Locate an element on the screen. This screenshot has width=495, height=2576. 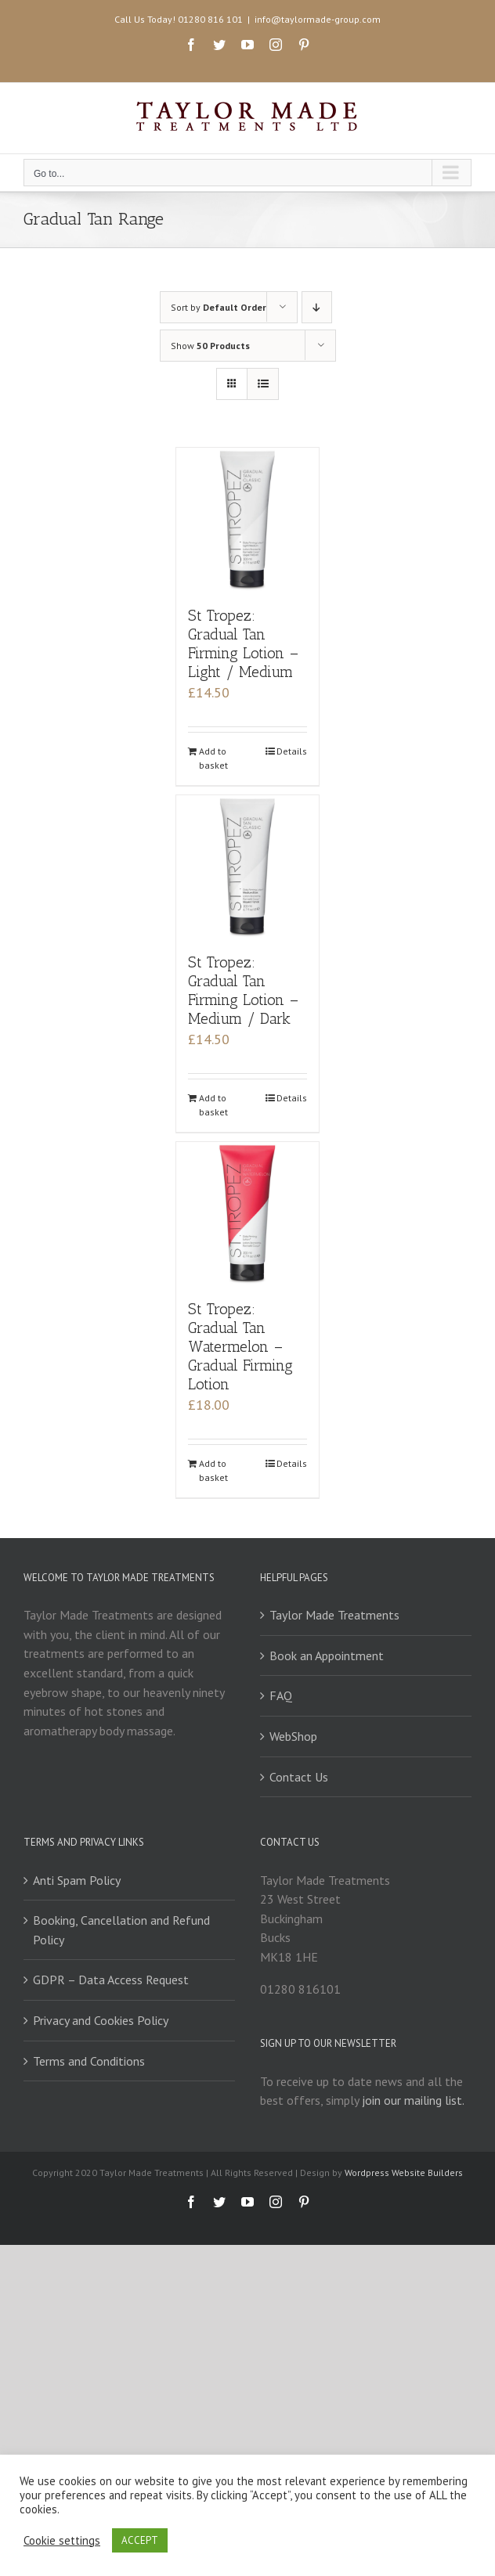
St Tropez: Gradual Tan Firming Lotion – Medium / Dark is located at coordinates (243, 990).